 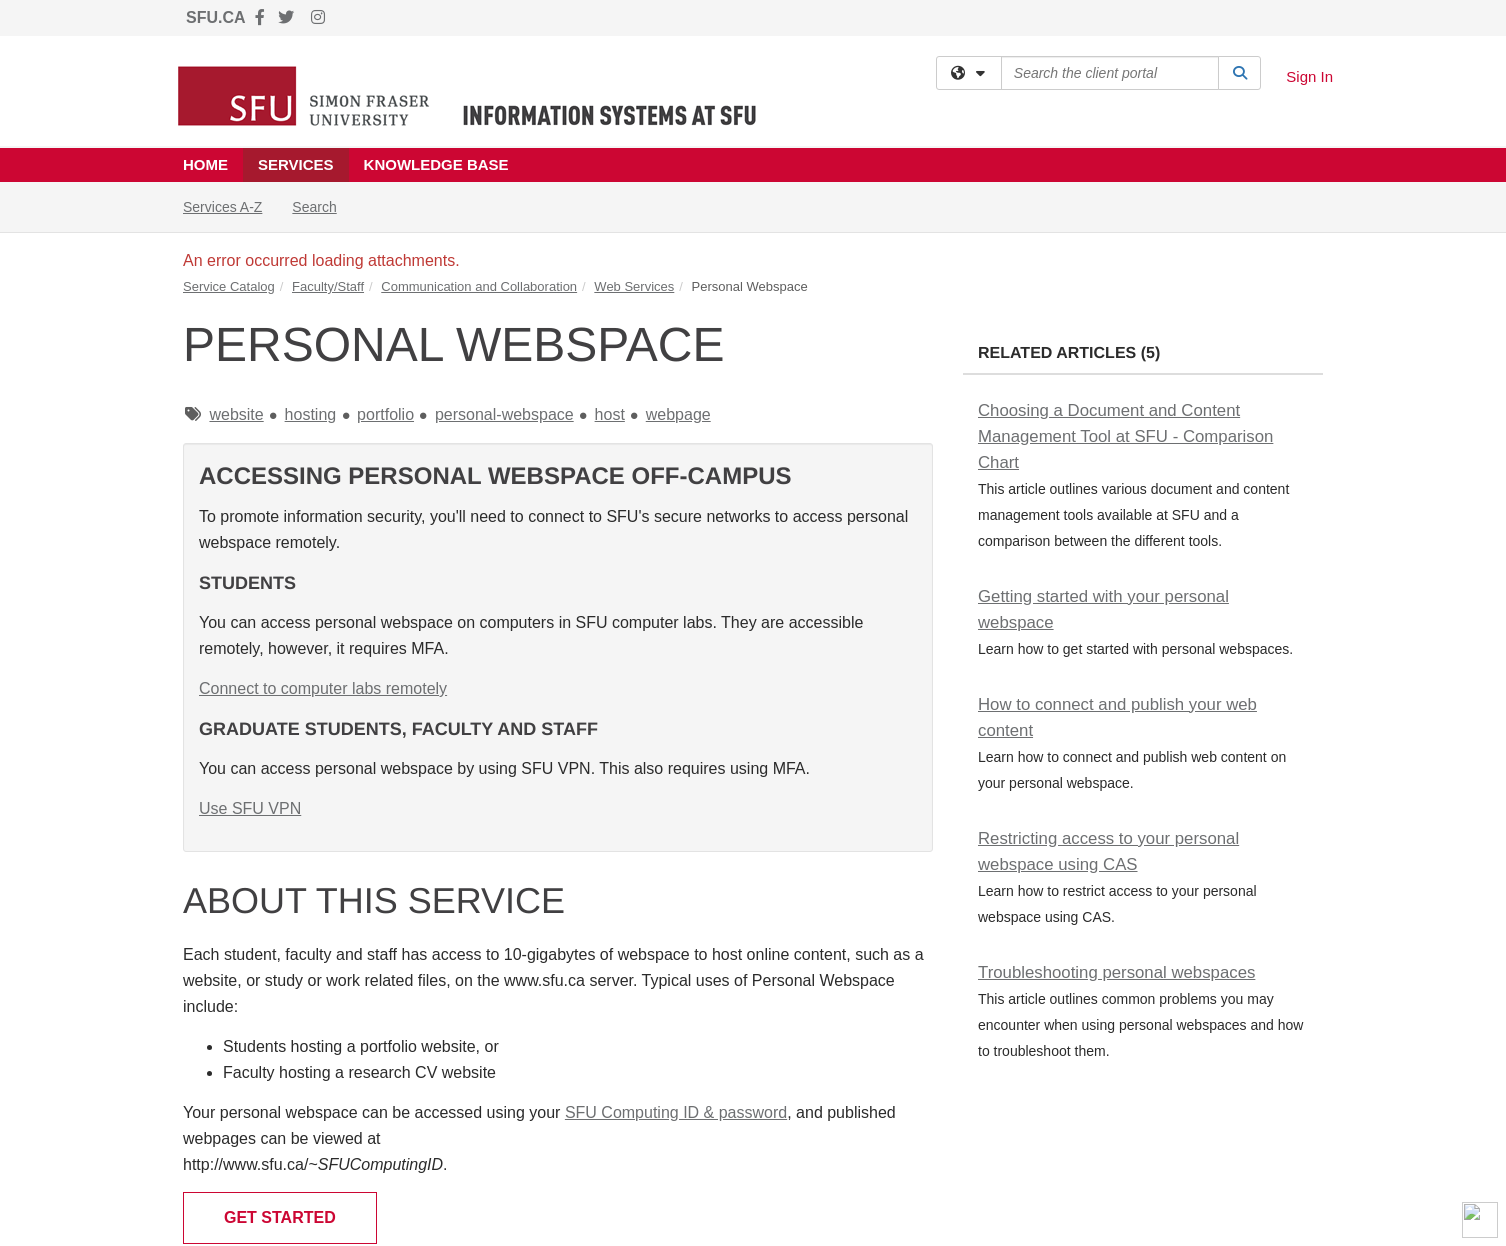 I want to click on Faculty/Staff, so click(x=328, y=286).